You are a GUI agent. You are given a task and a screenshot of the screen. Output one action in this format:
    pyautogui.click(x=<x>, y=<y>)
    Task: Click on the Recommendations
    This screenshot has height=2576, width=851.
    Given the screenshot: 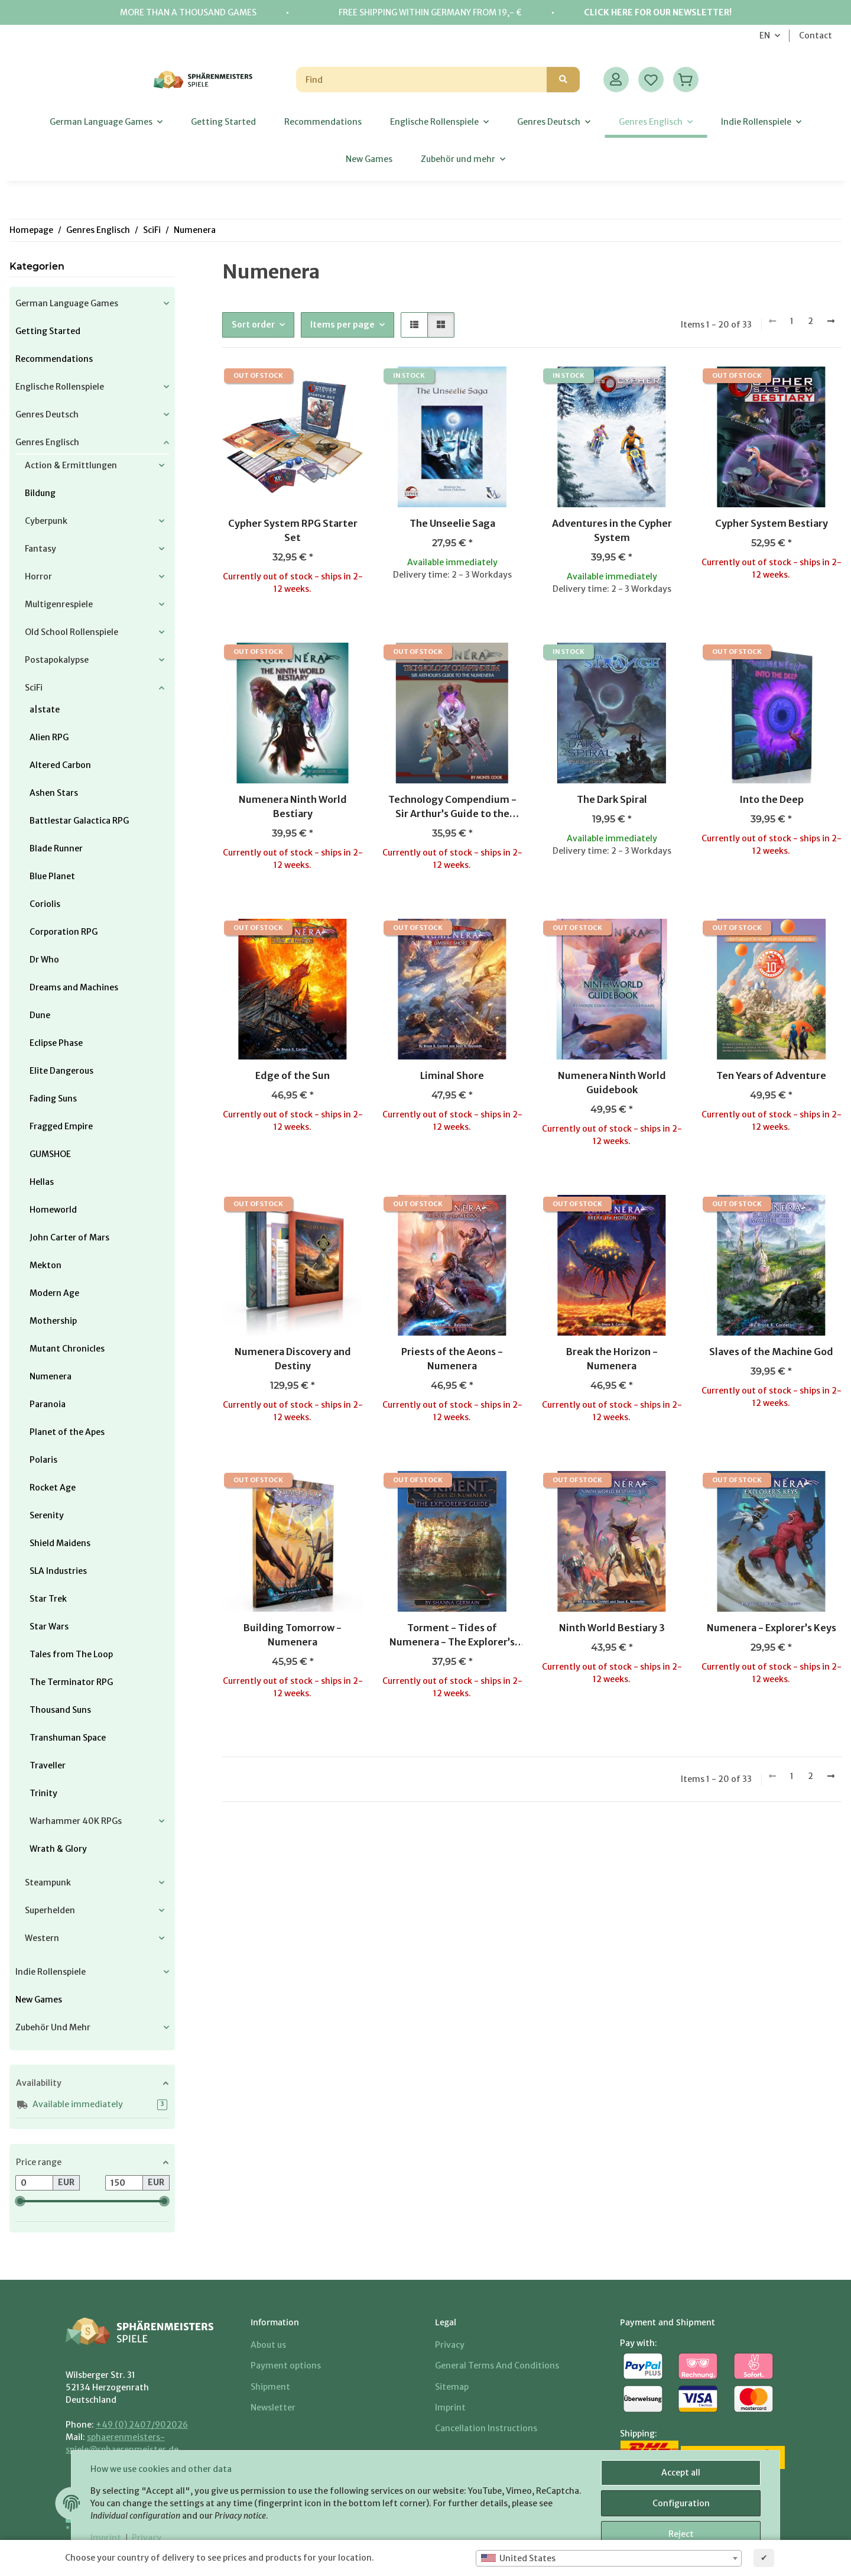 What is the action you would take?
    pyautogui.click(x=54, y=359)
    